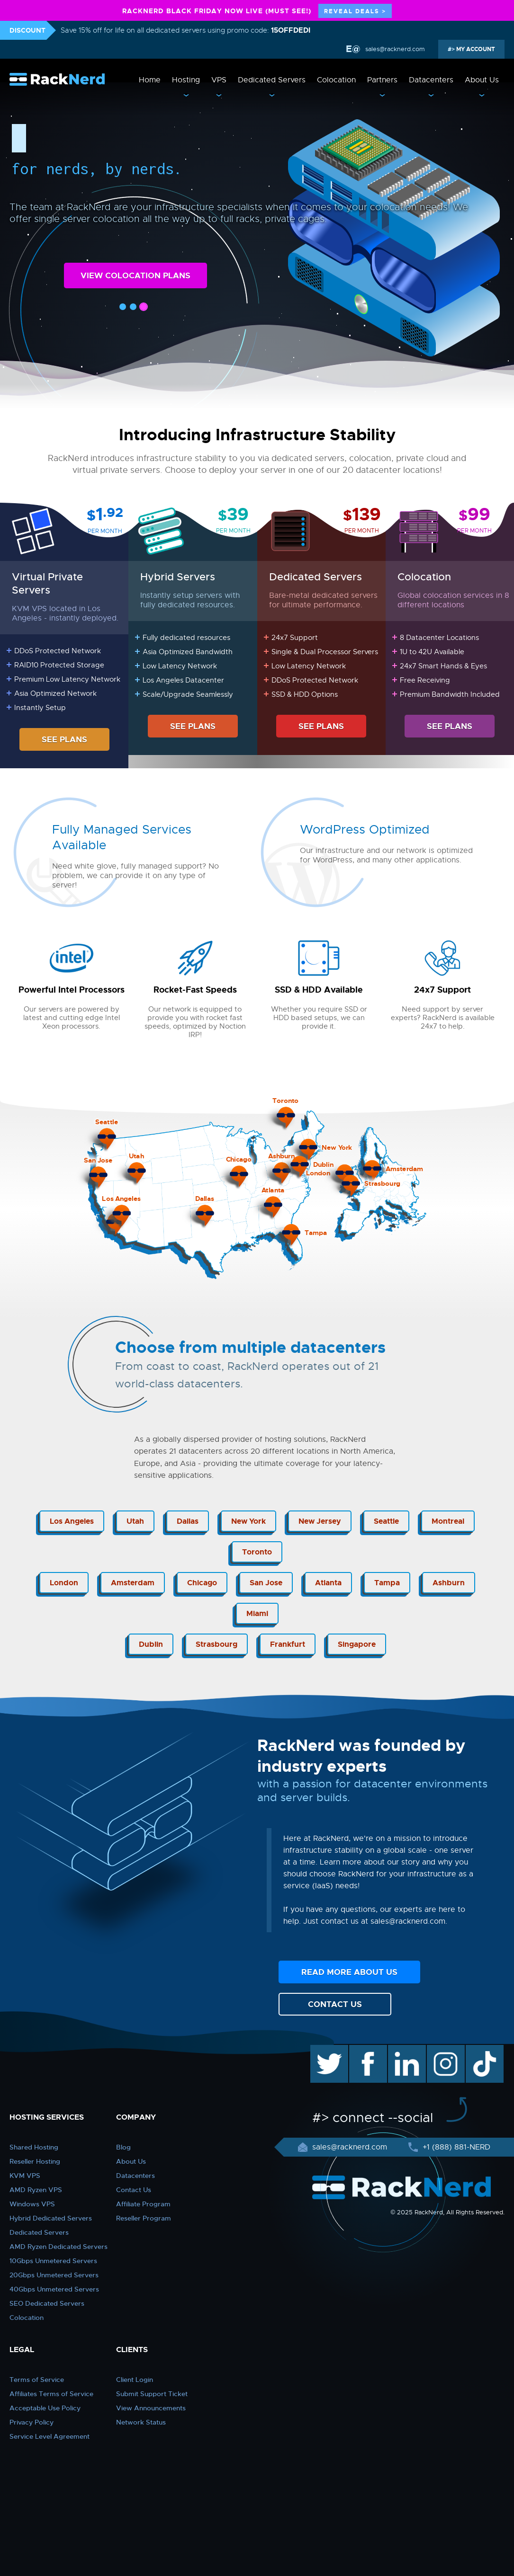  Describe the element at coordinates (24, 2175) in the screenshot. I see `KVM VPS` at that location.